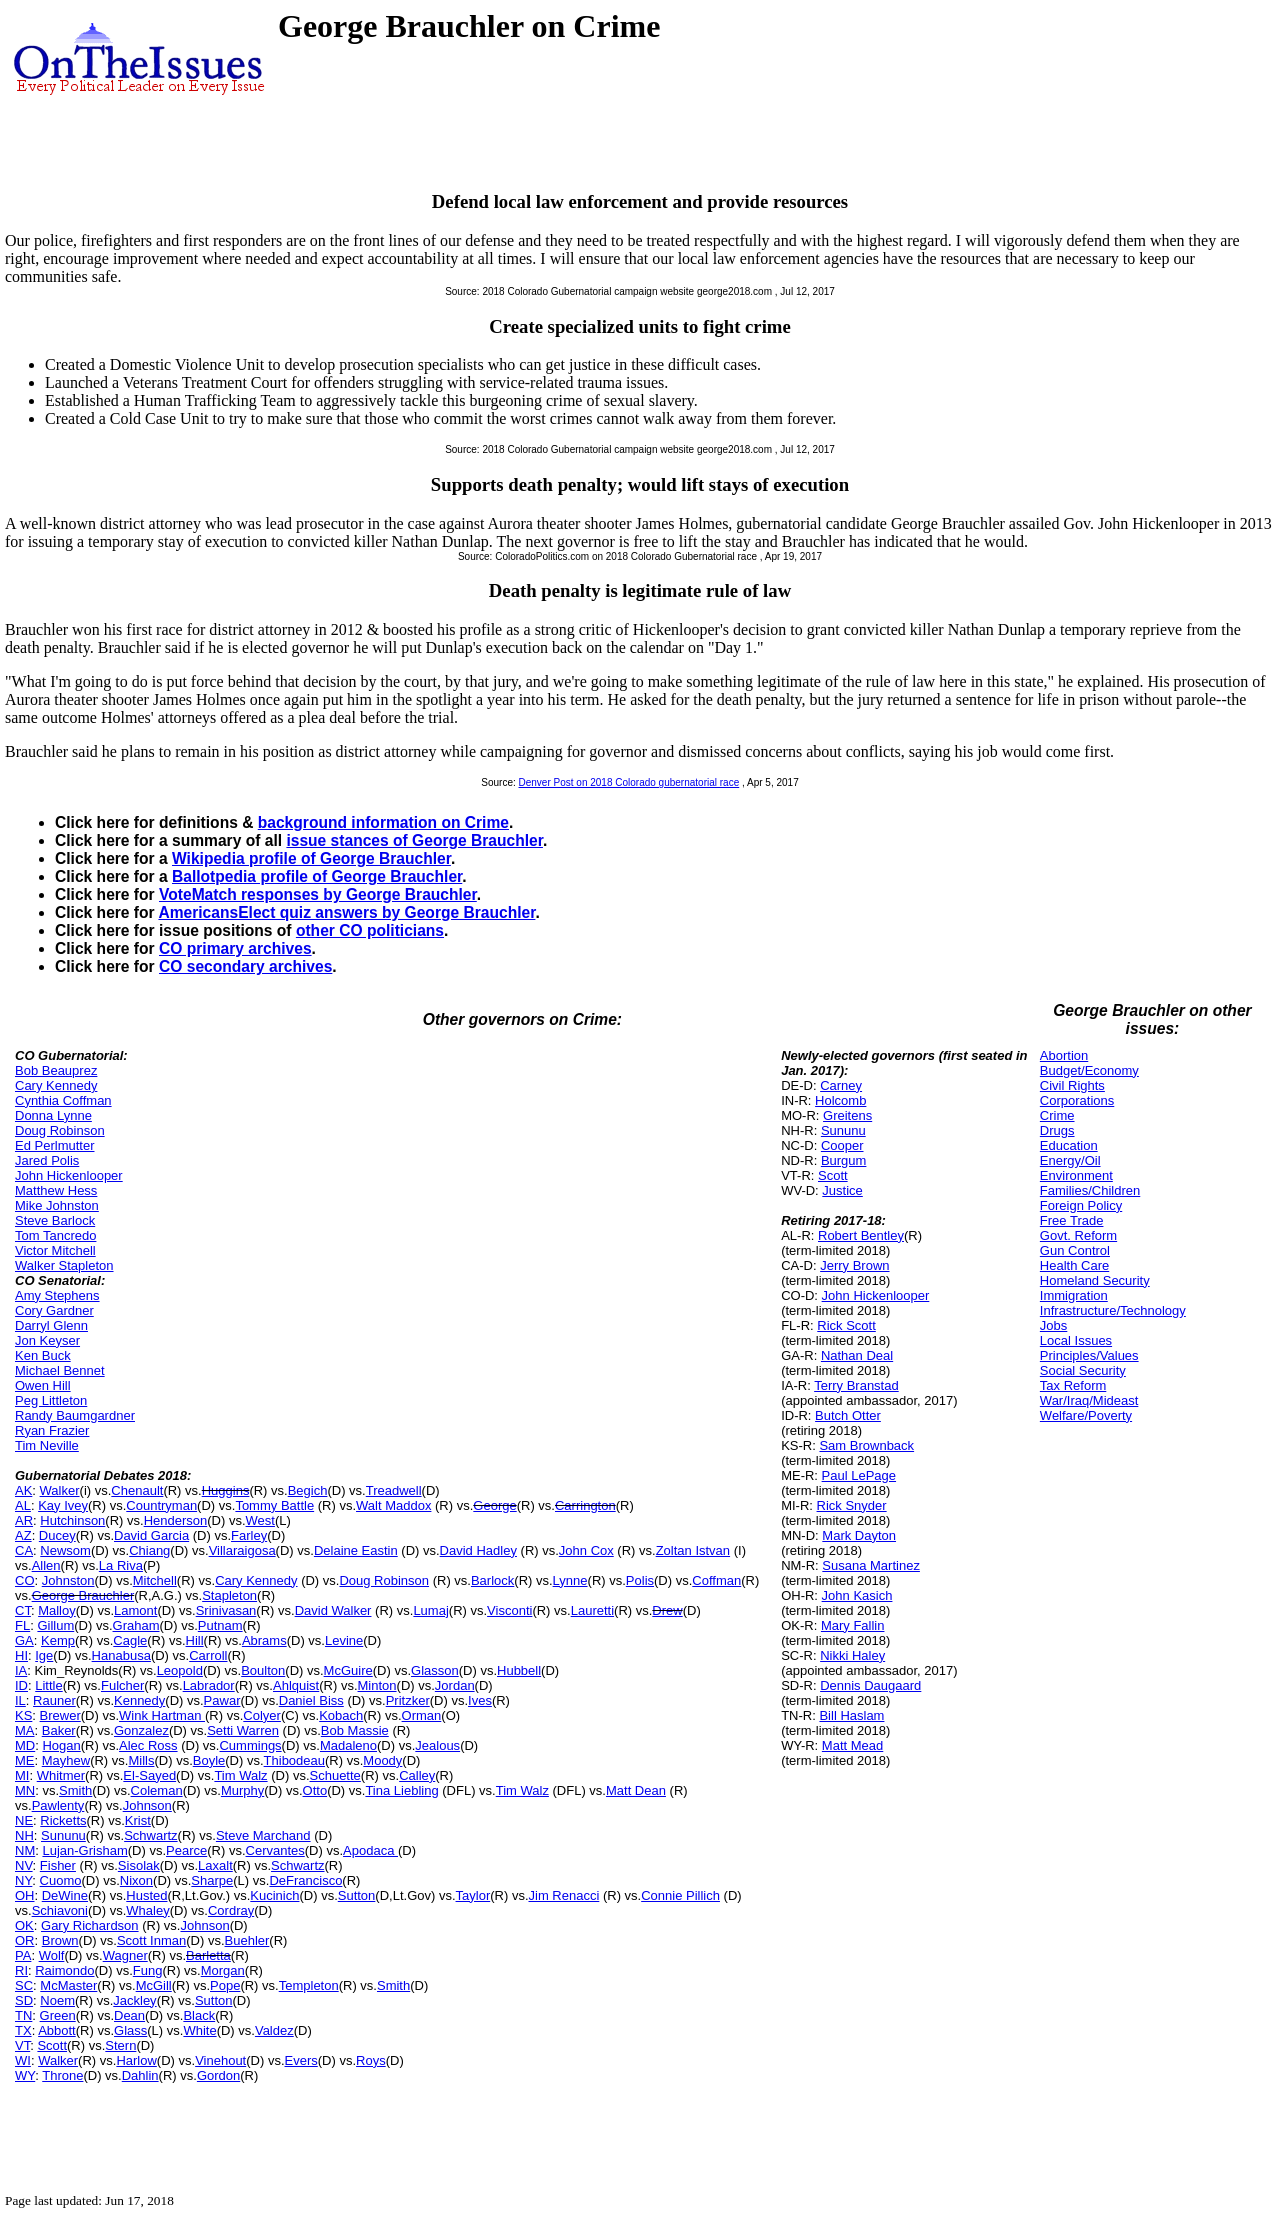 Image resolution: width=1280 pixels, height=2214 pixels. I want to click on Cary Kennedy, so click(56, 1085).